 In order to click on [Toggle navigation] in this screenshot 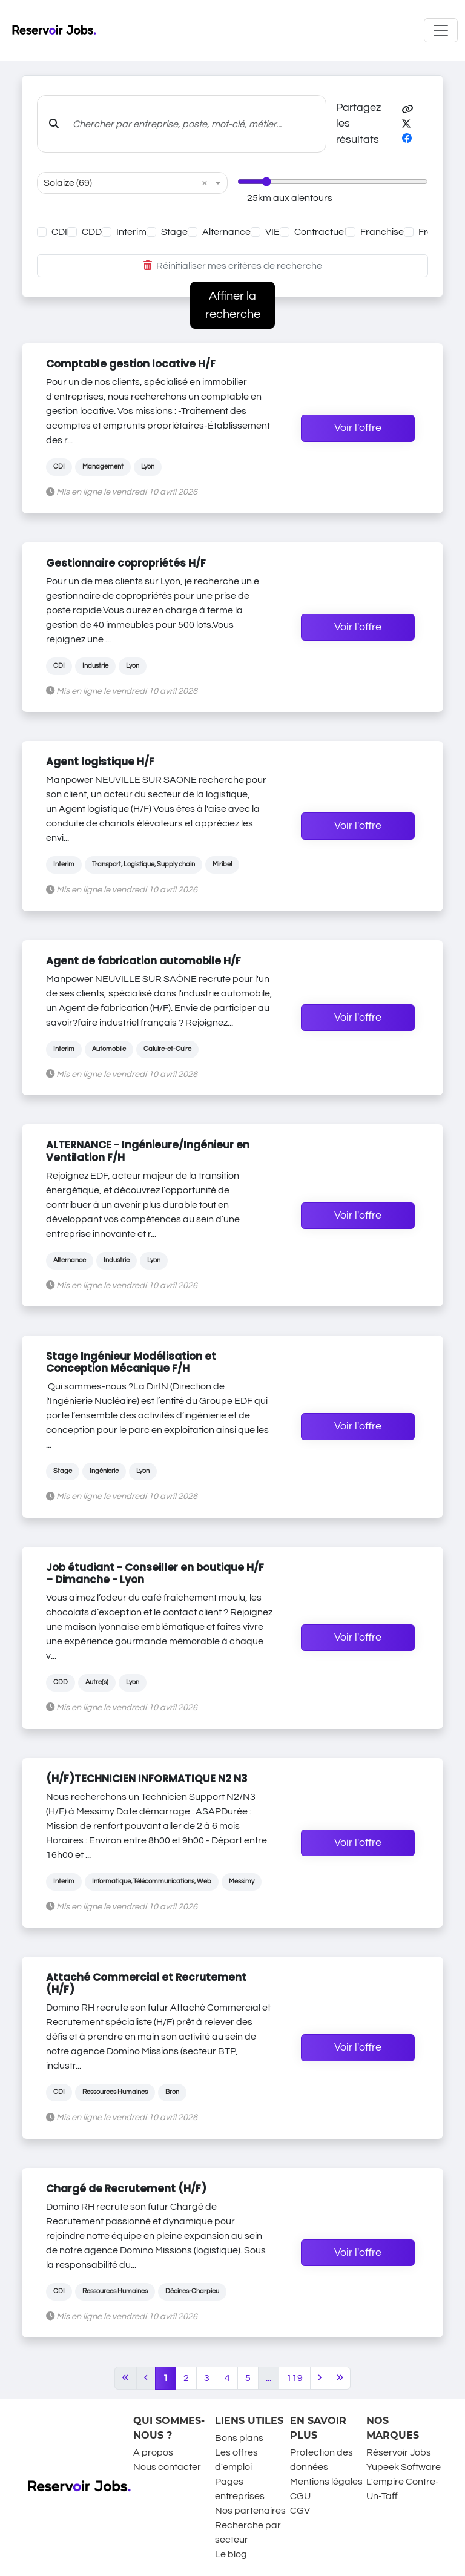, I will do `click(441, 30)`.